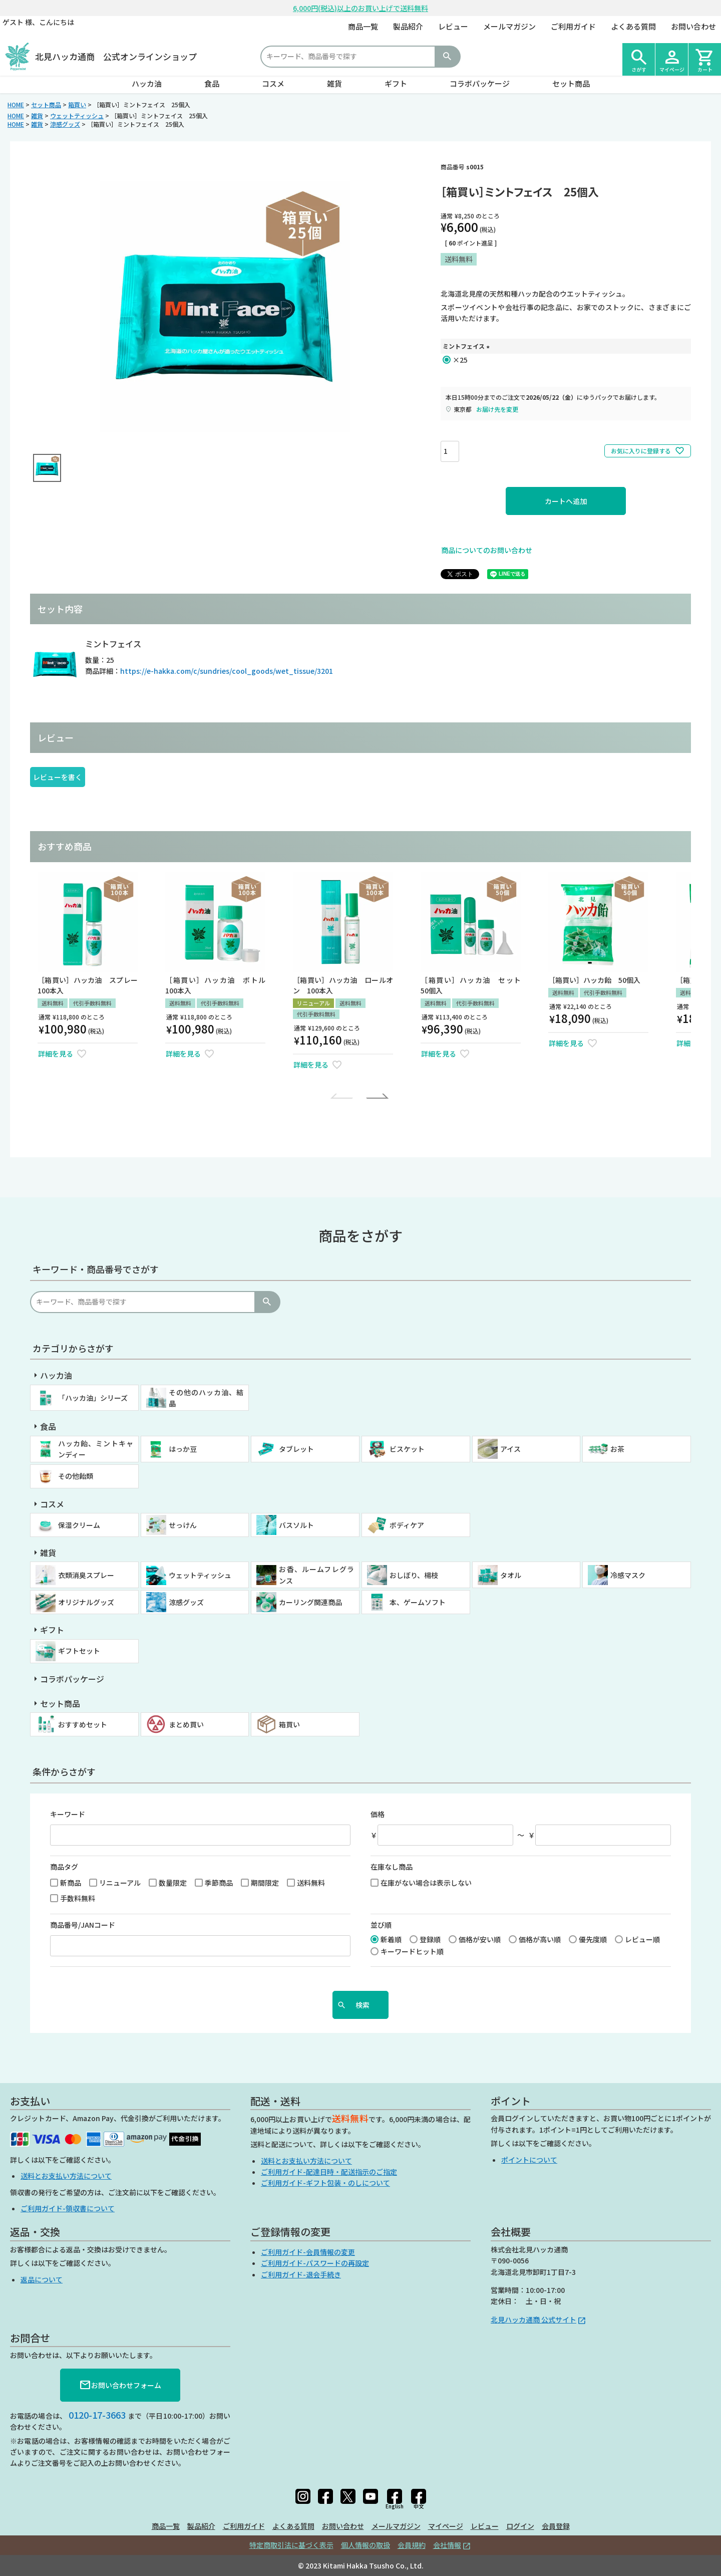  Describe the element at coordinates (396, 83) in the screenshot. I see `ギフト` at that location.